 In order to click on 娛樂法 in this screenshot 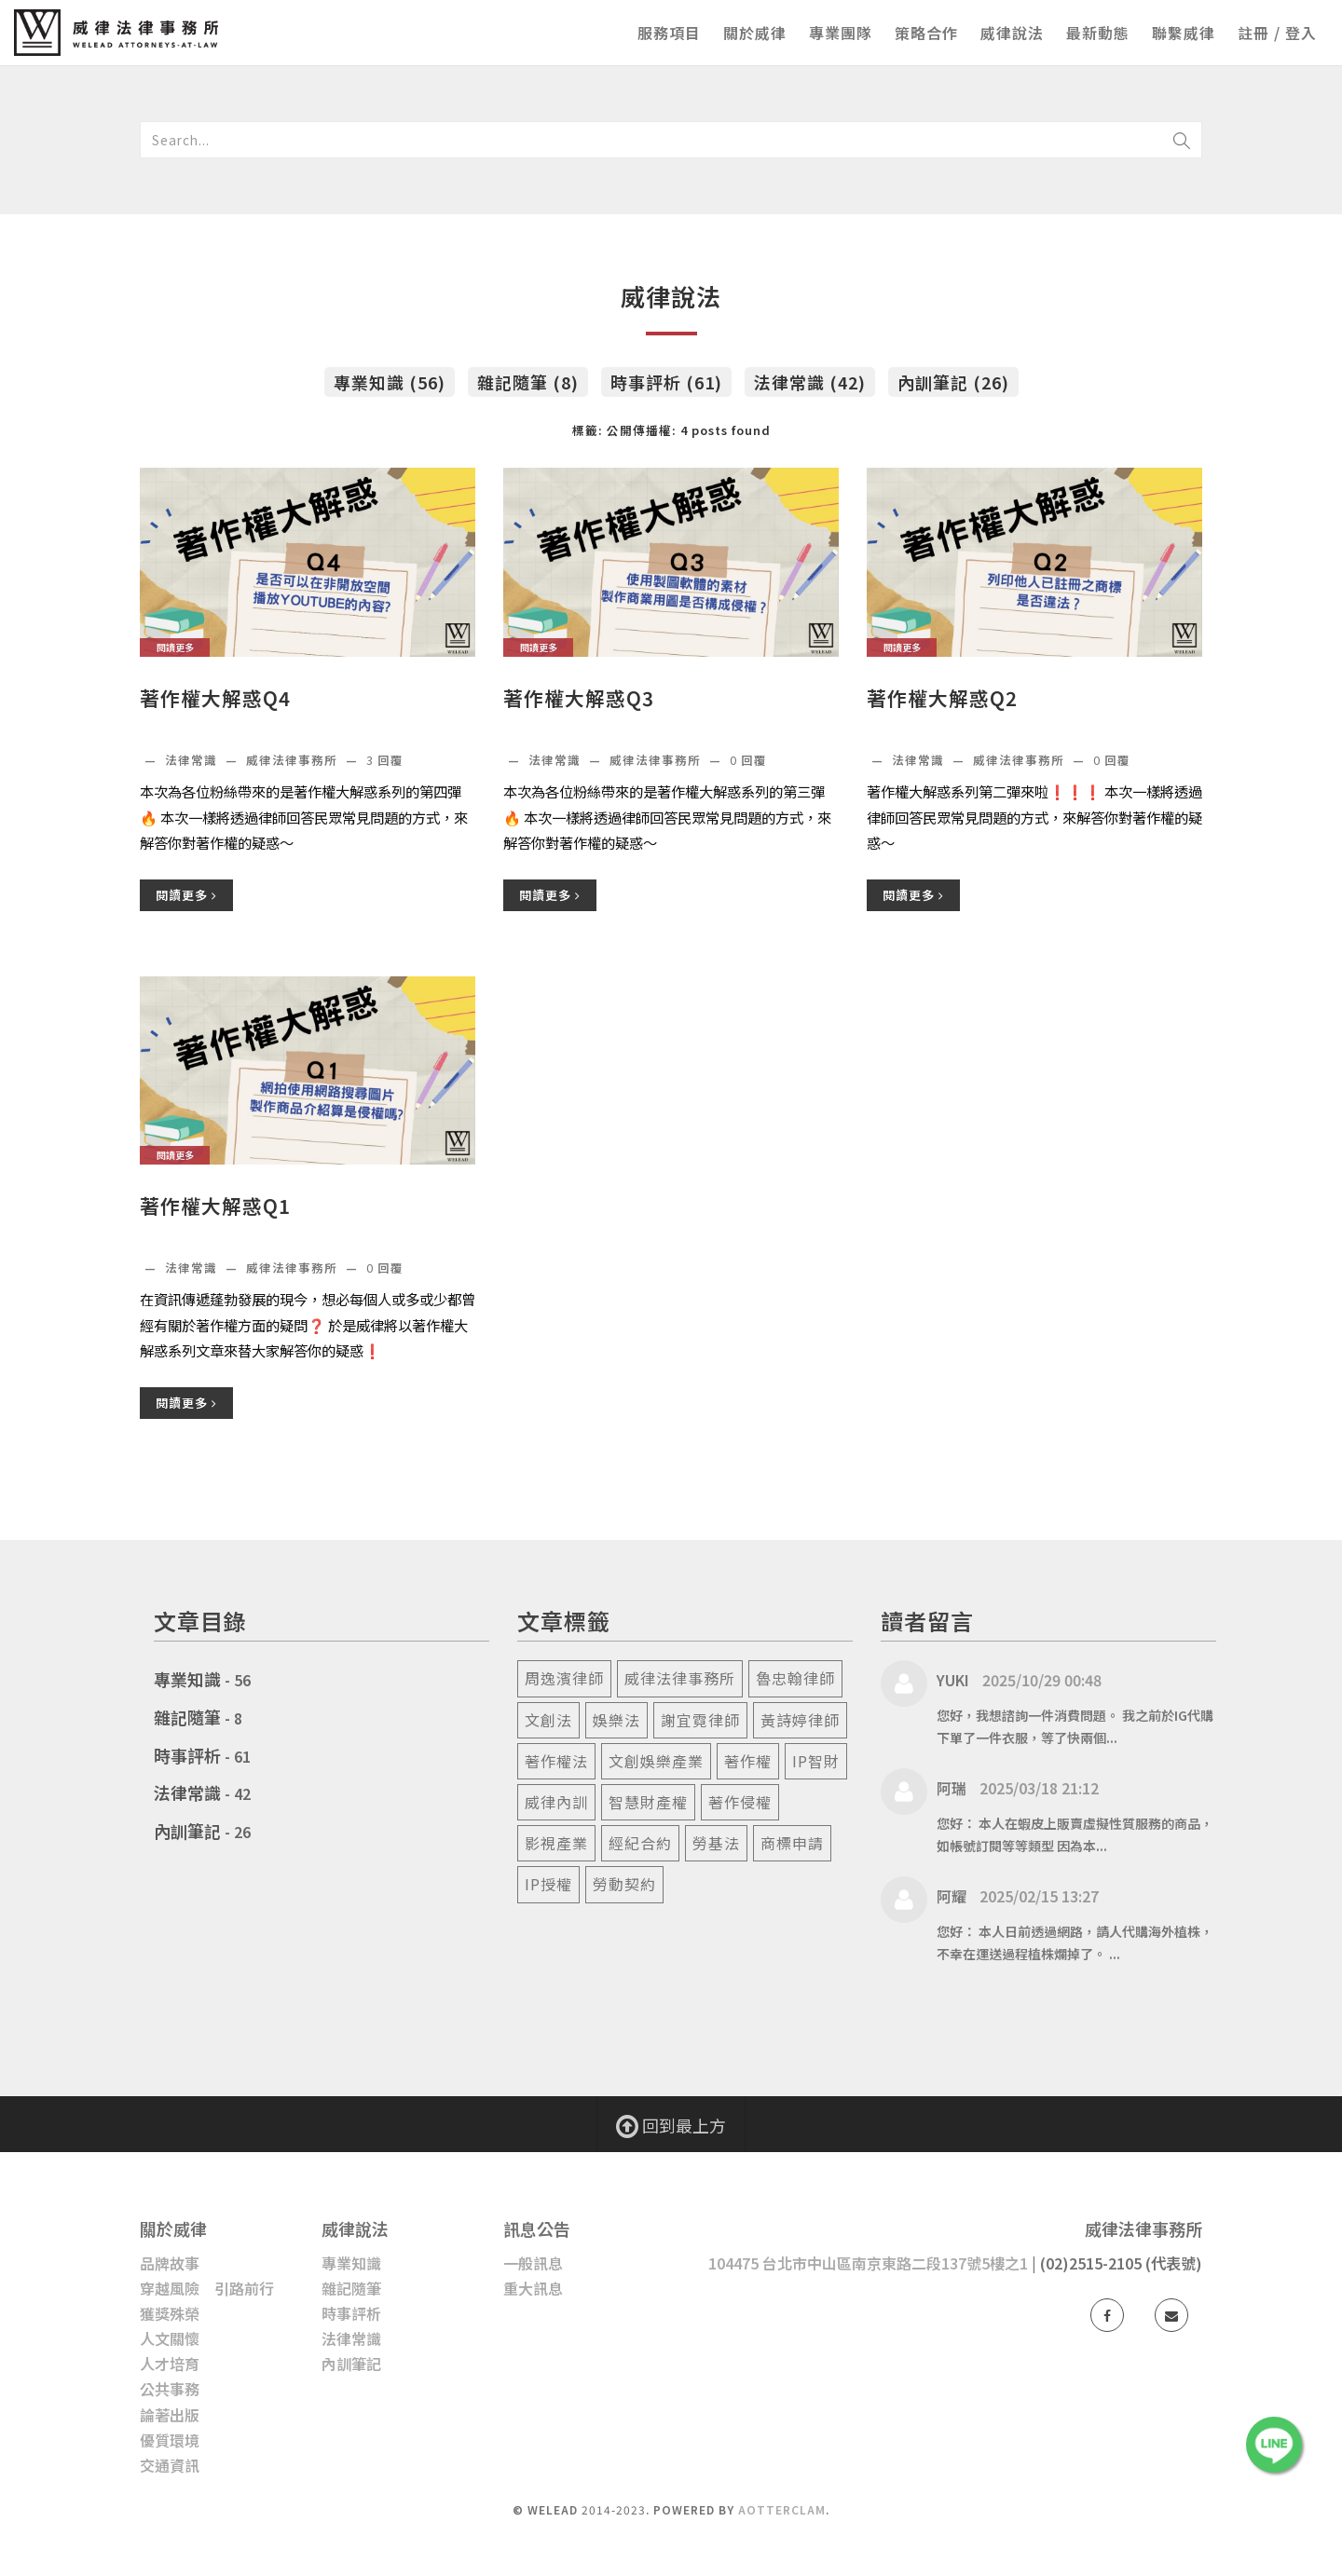, I will do `click(616, 1720)`.